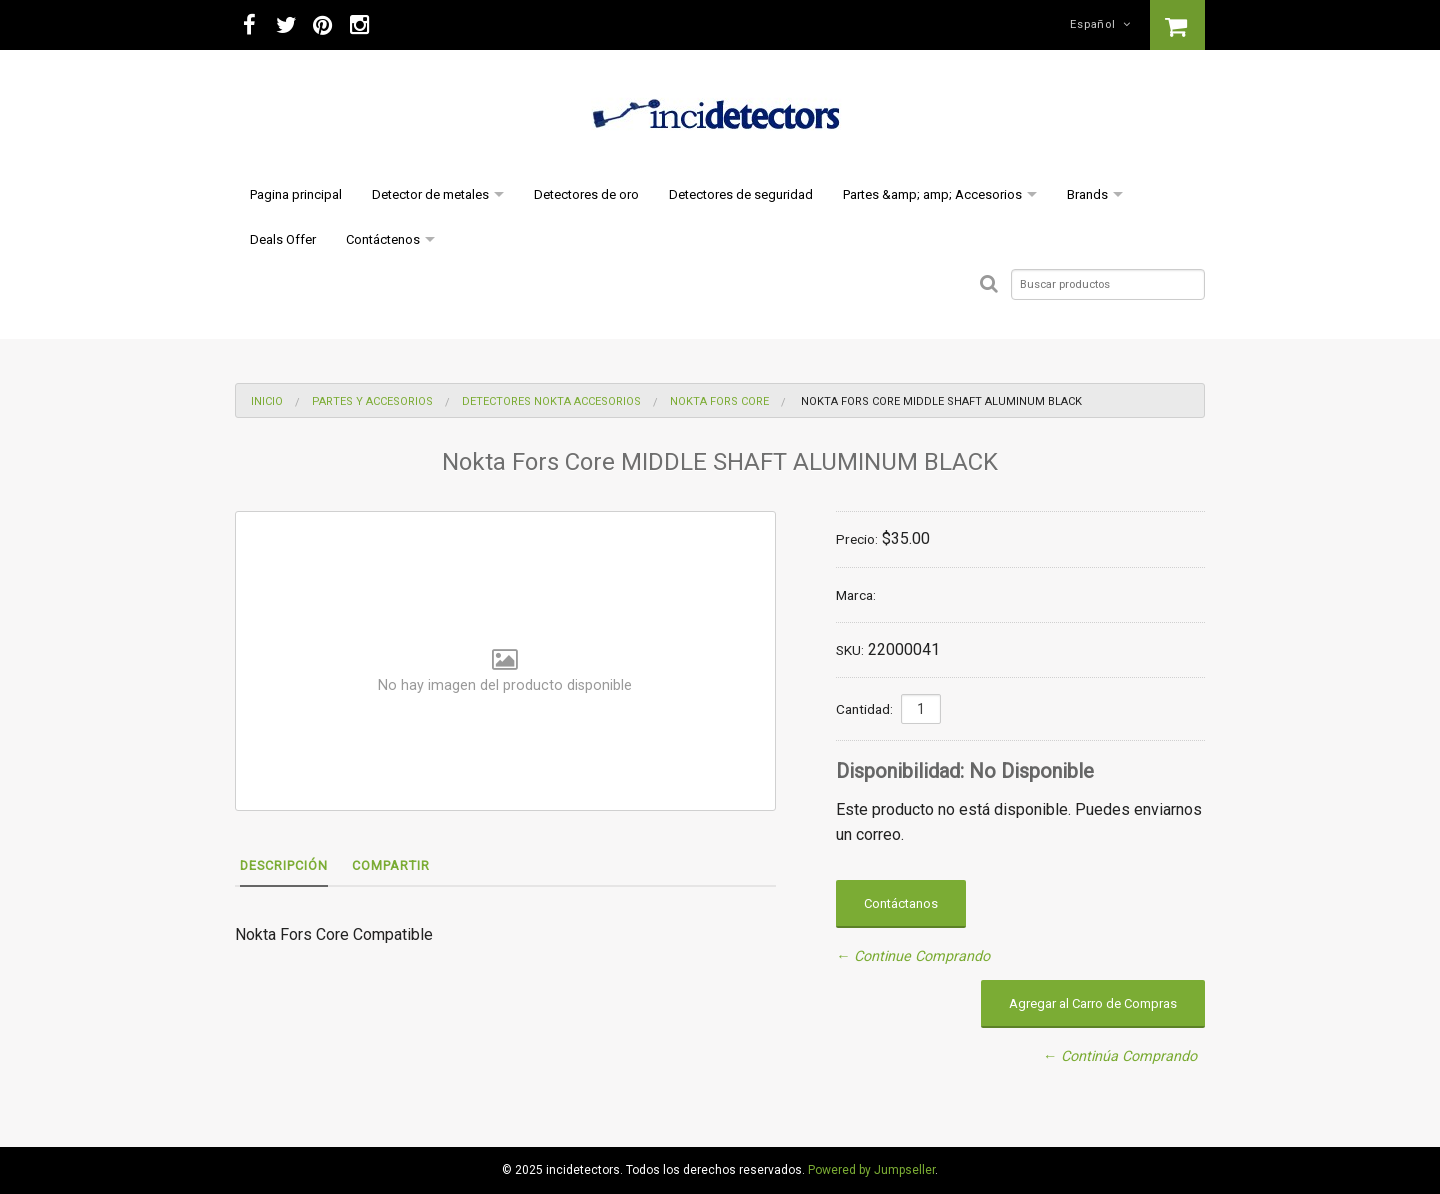 This screenshot has height=1194, width=1440. Describe the element at coordinates (741, 194) in the screenshot. I see `Detectores de seguridad` at that location.